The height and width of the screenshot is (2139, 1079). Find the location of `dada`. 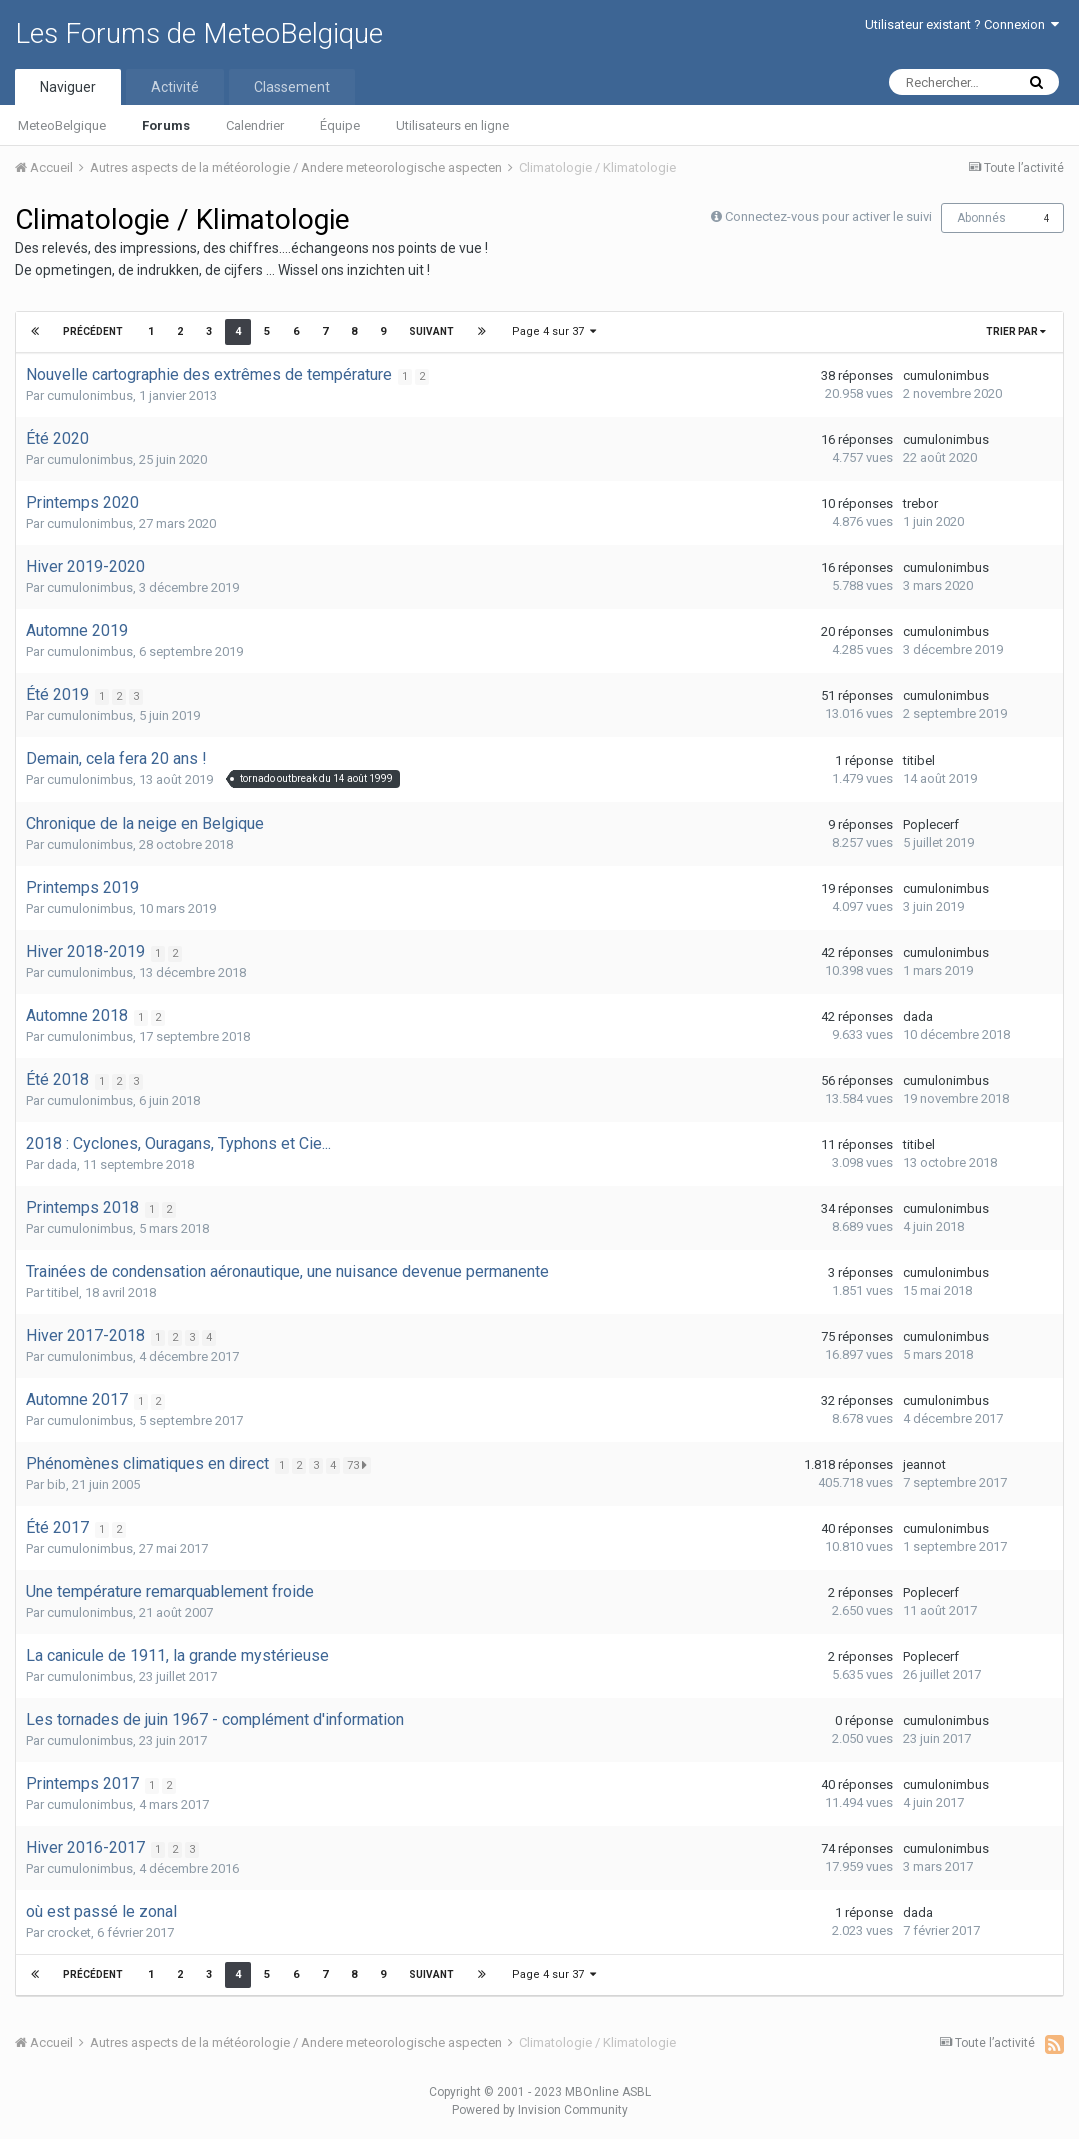

dada is located at coordinates (918, 1016).